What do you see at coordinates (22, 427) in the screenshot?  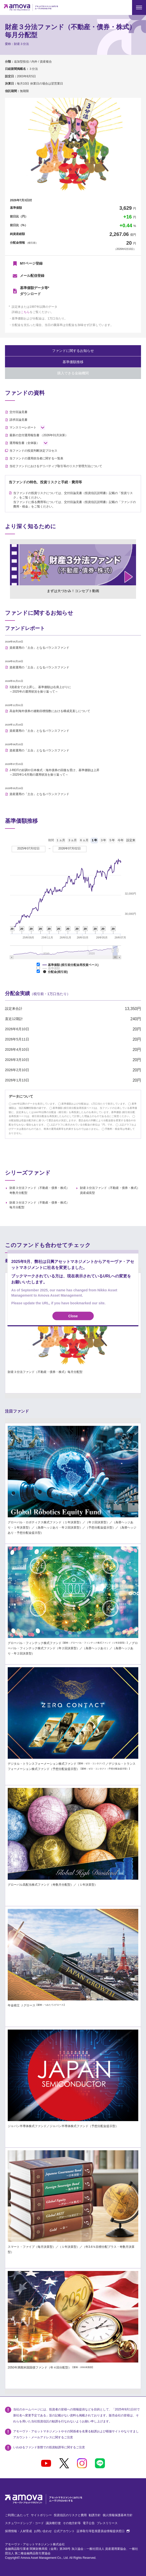 I see `マンスリーレポート` at bounding box center [22, 427].